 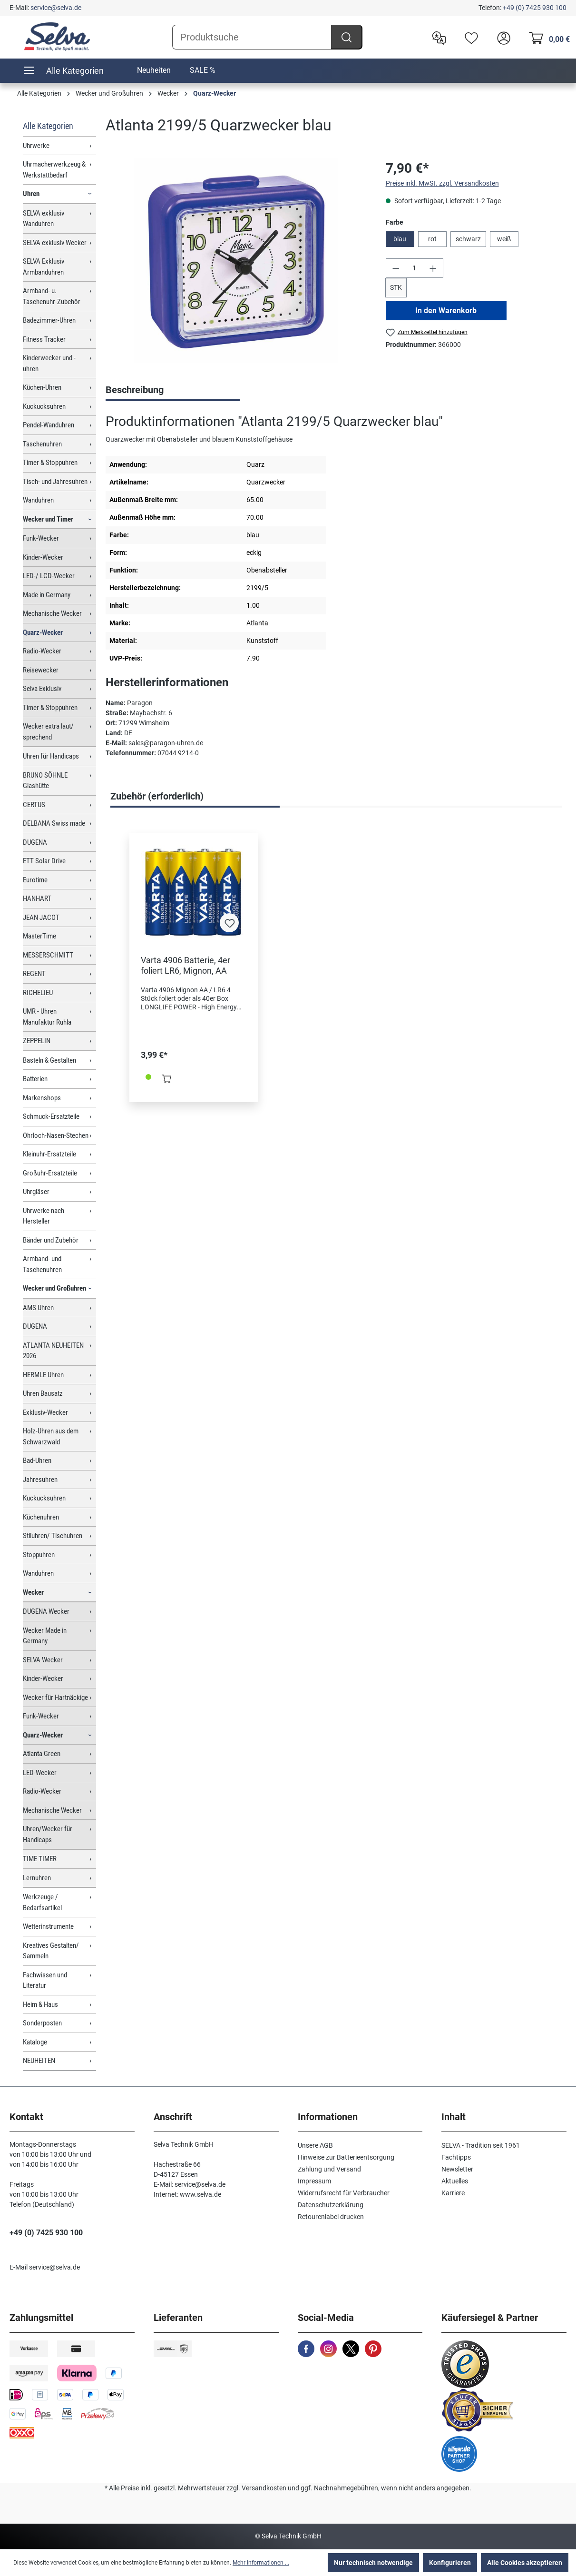 I want to click on Reisewecker, so click(x=41, y=670).